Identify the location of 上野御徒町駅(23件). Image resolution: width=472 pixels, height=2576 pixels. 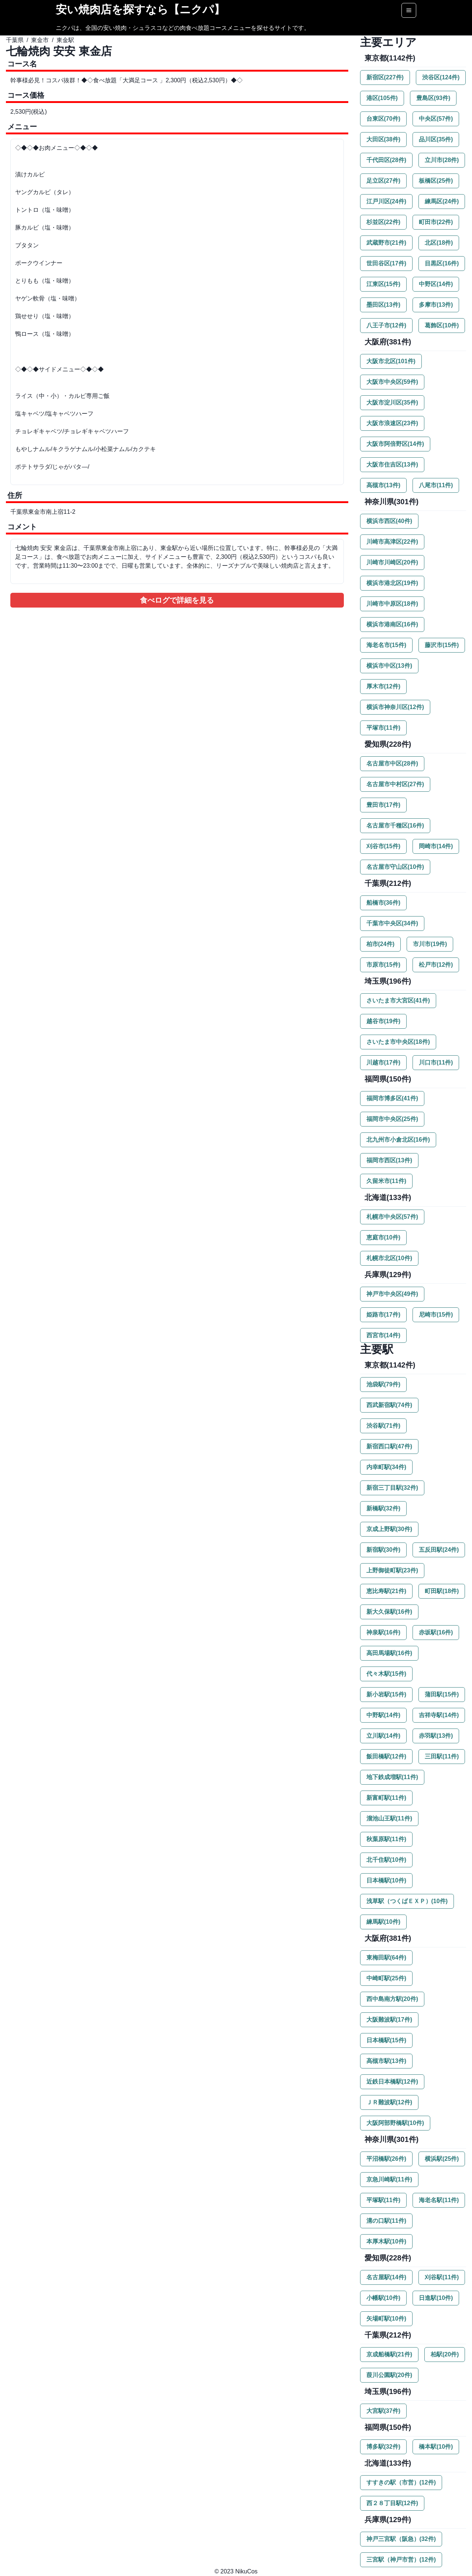
(392, 1570).